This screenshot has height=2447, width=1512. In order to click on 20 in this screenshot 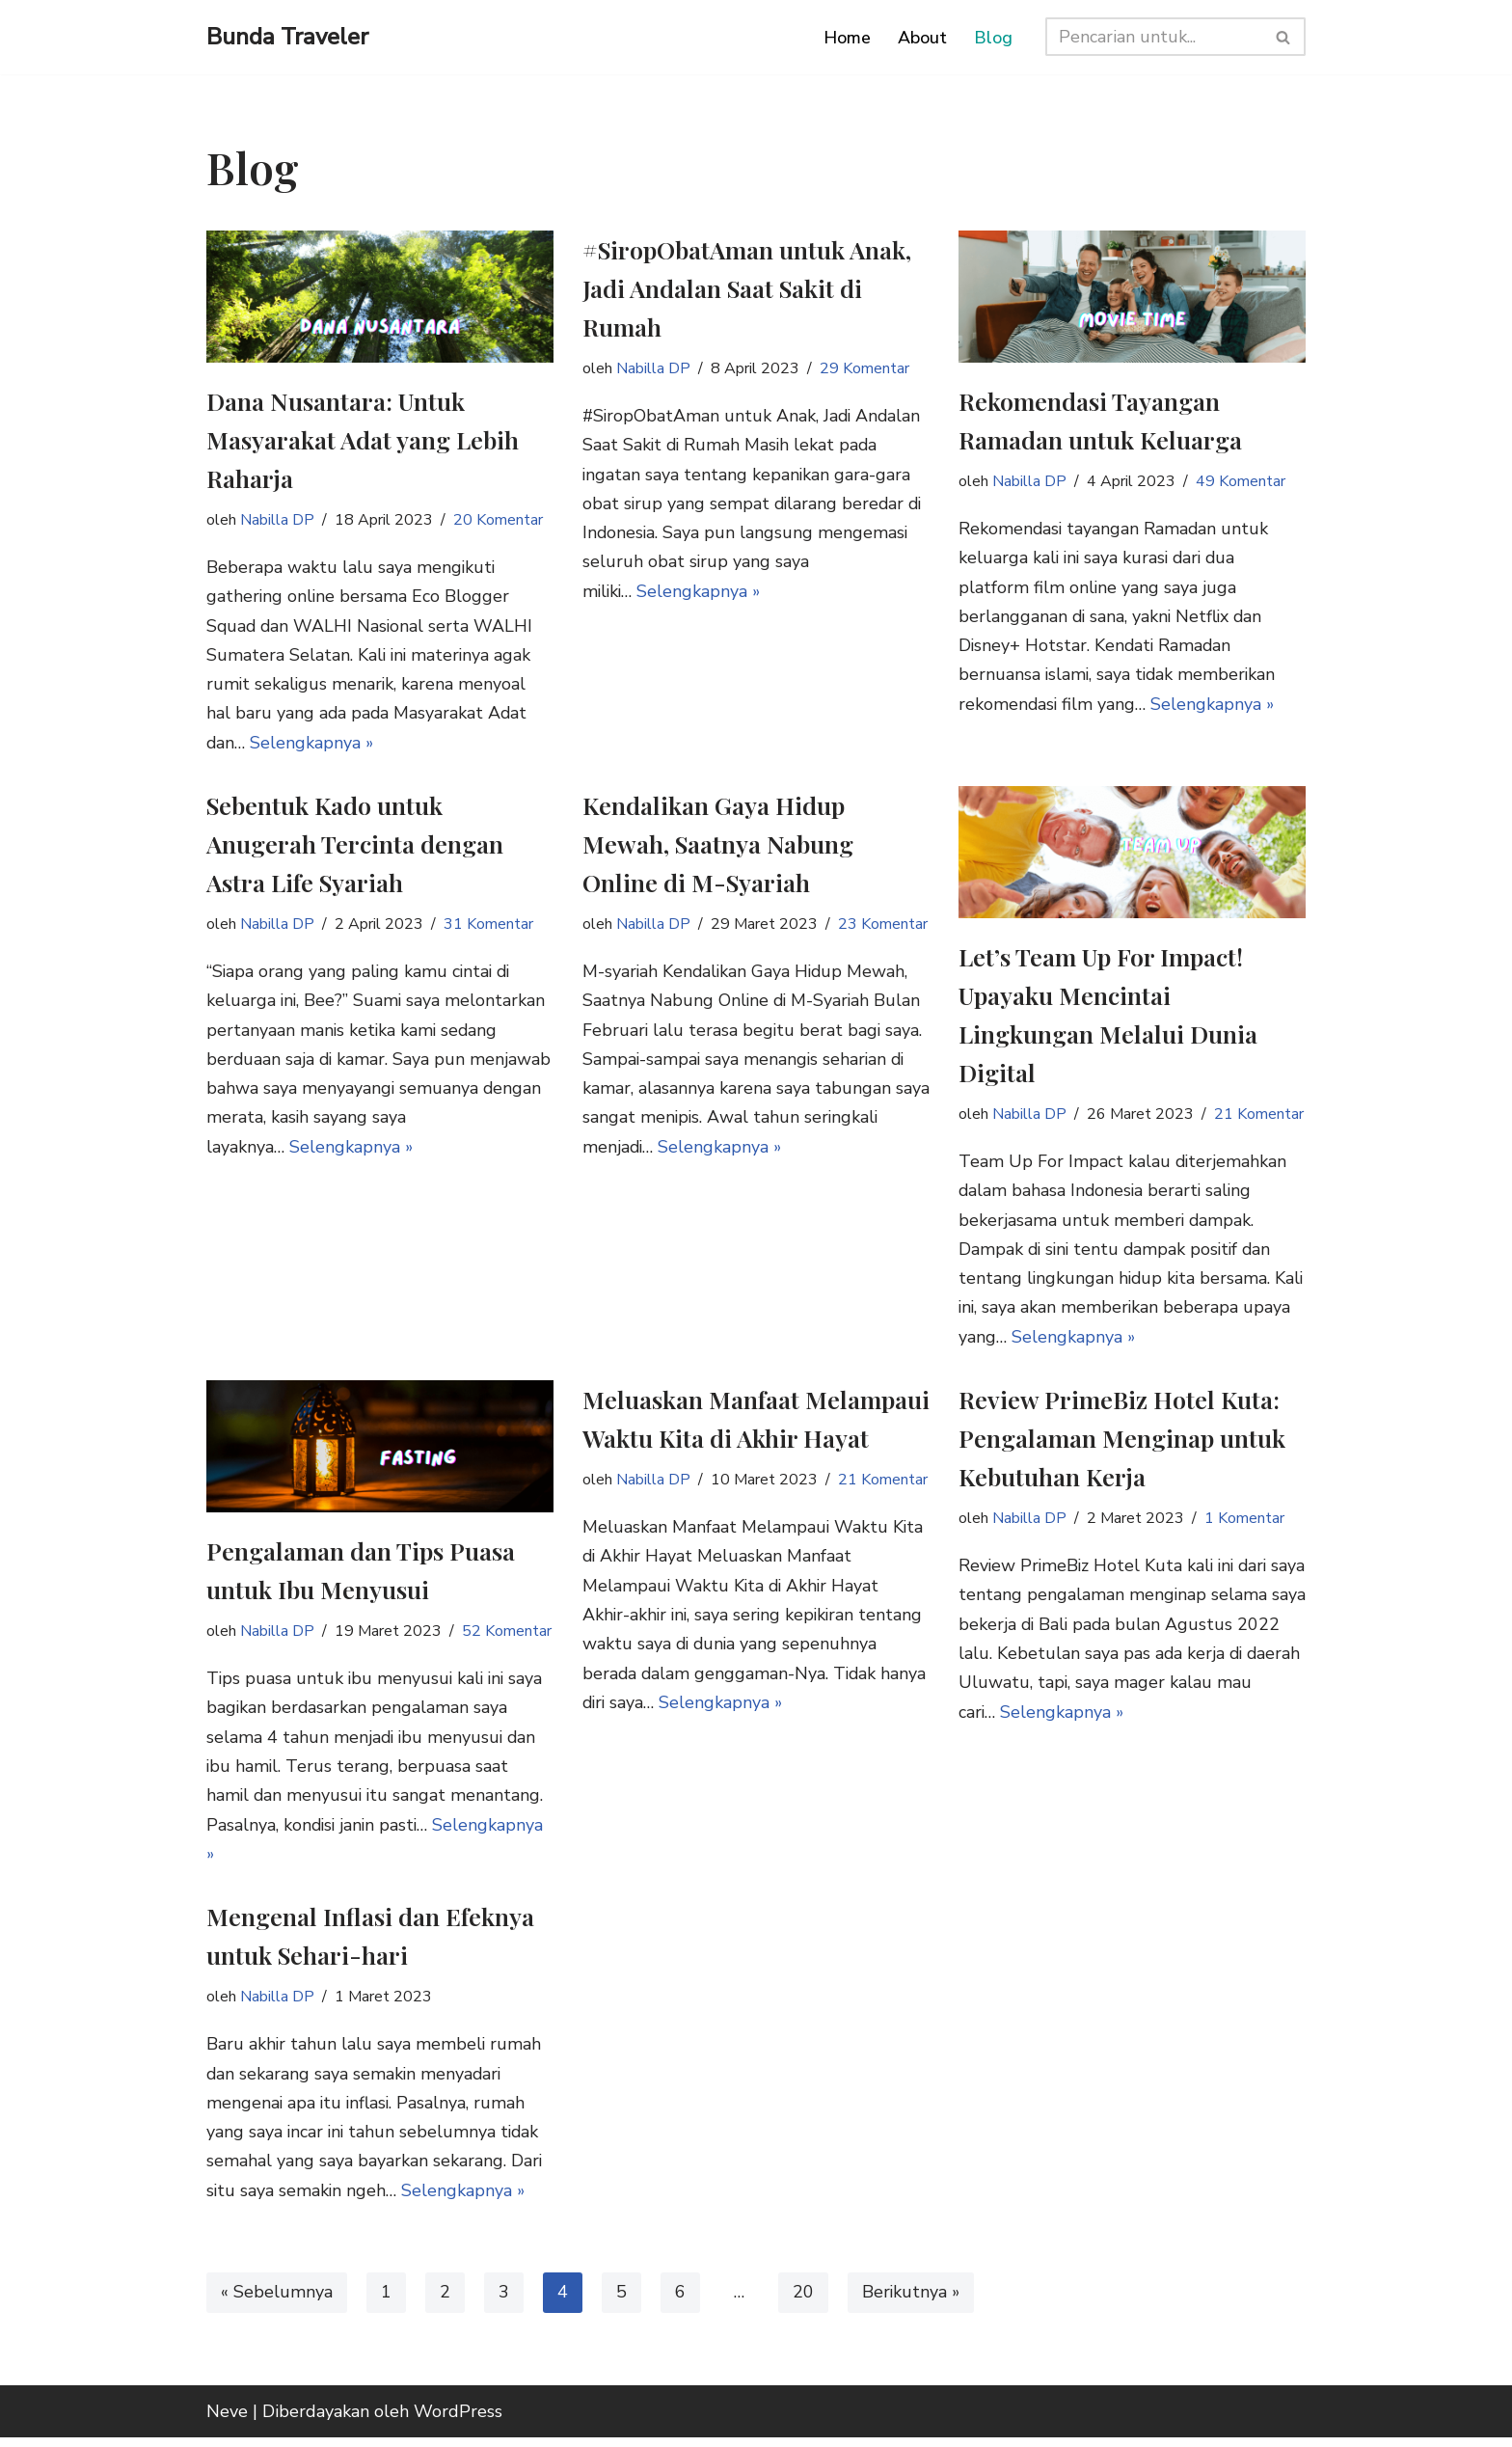, I will do `click(803, 2302)`.